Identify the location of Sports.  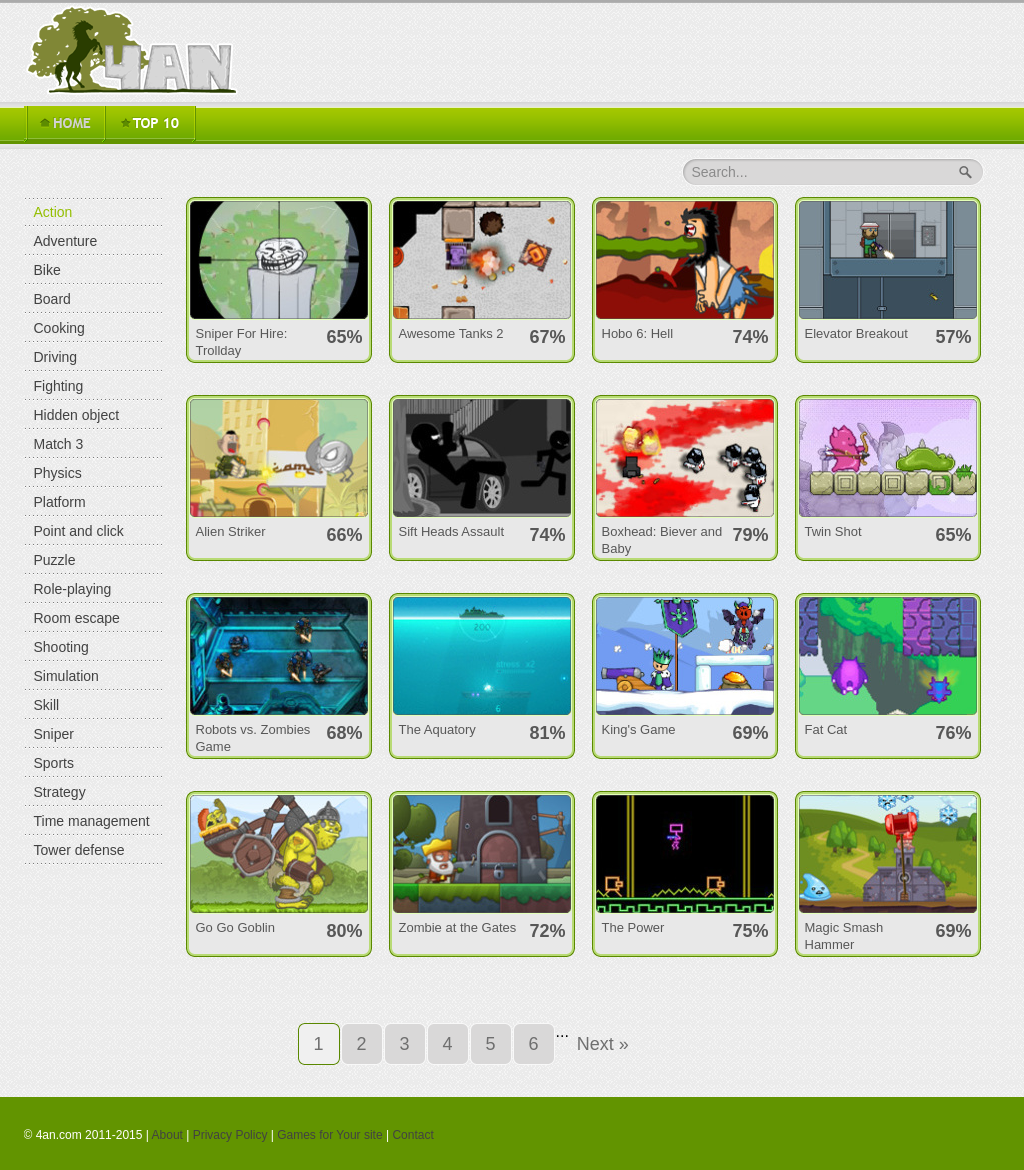
(54, 763).